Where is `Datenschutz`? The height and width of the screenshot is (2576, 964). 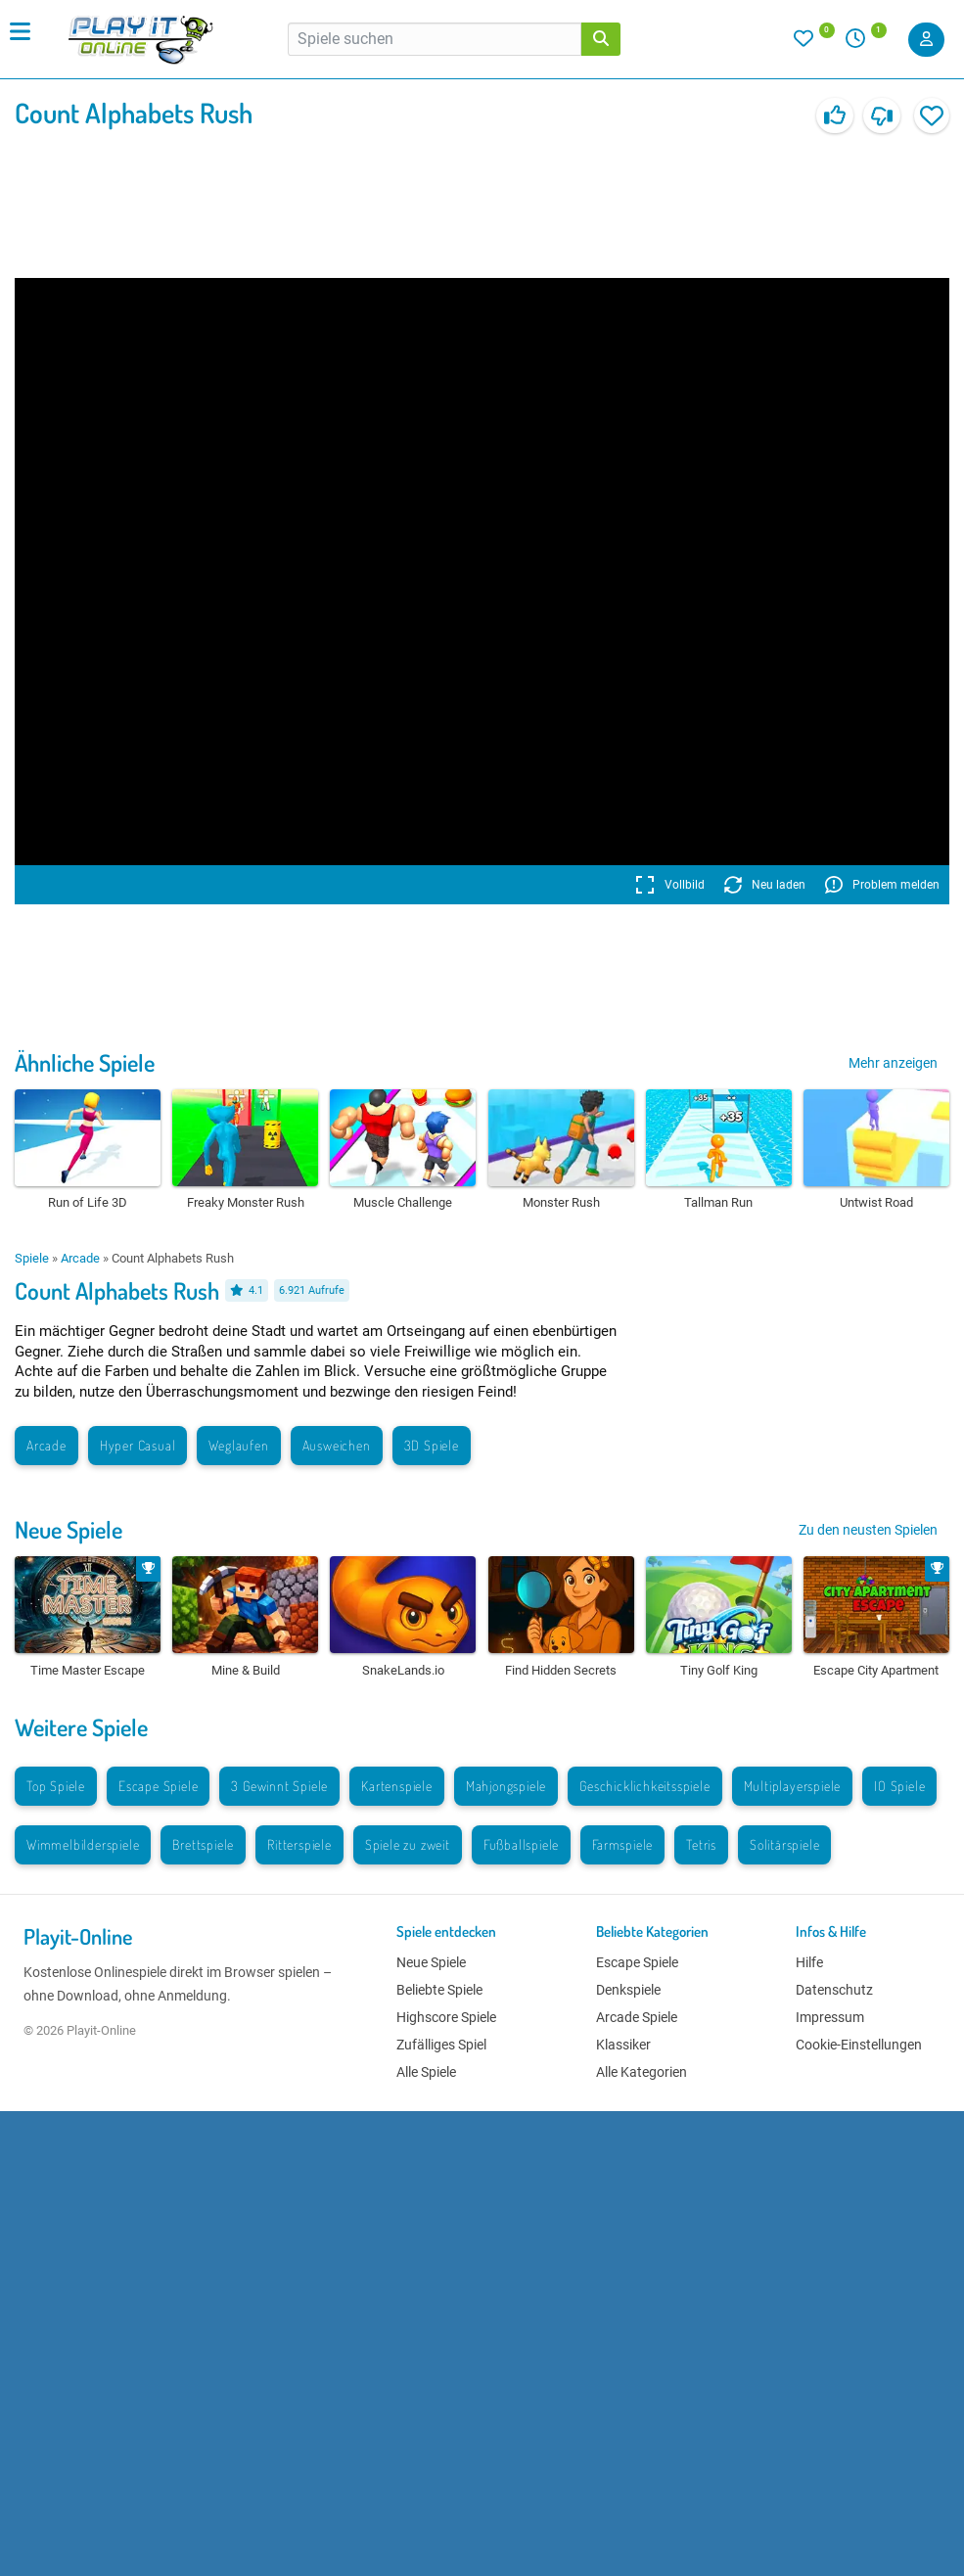 Datenschutz is located at coordinates (834, 1990).